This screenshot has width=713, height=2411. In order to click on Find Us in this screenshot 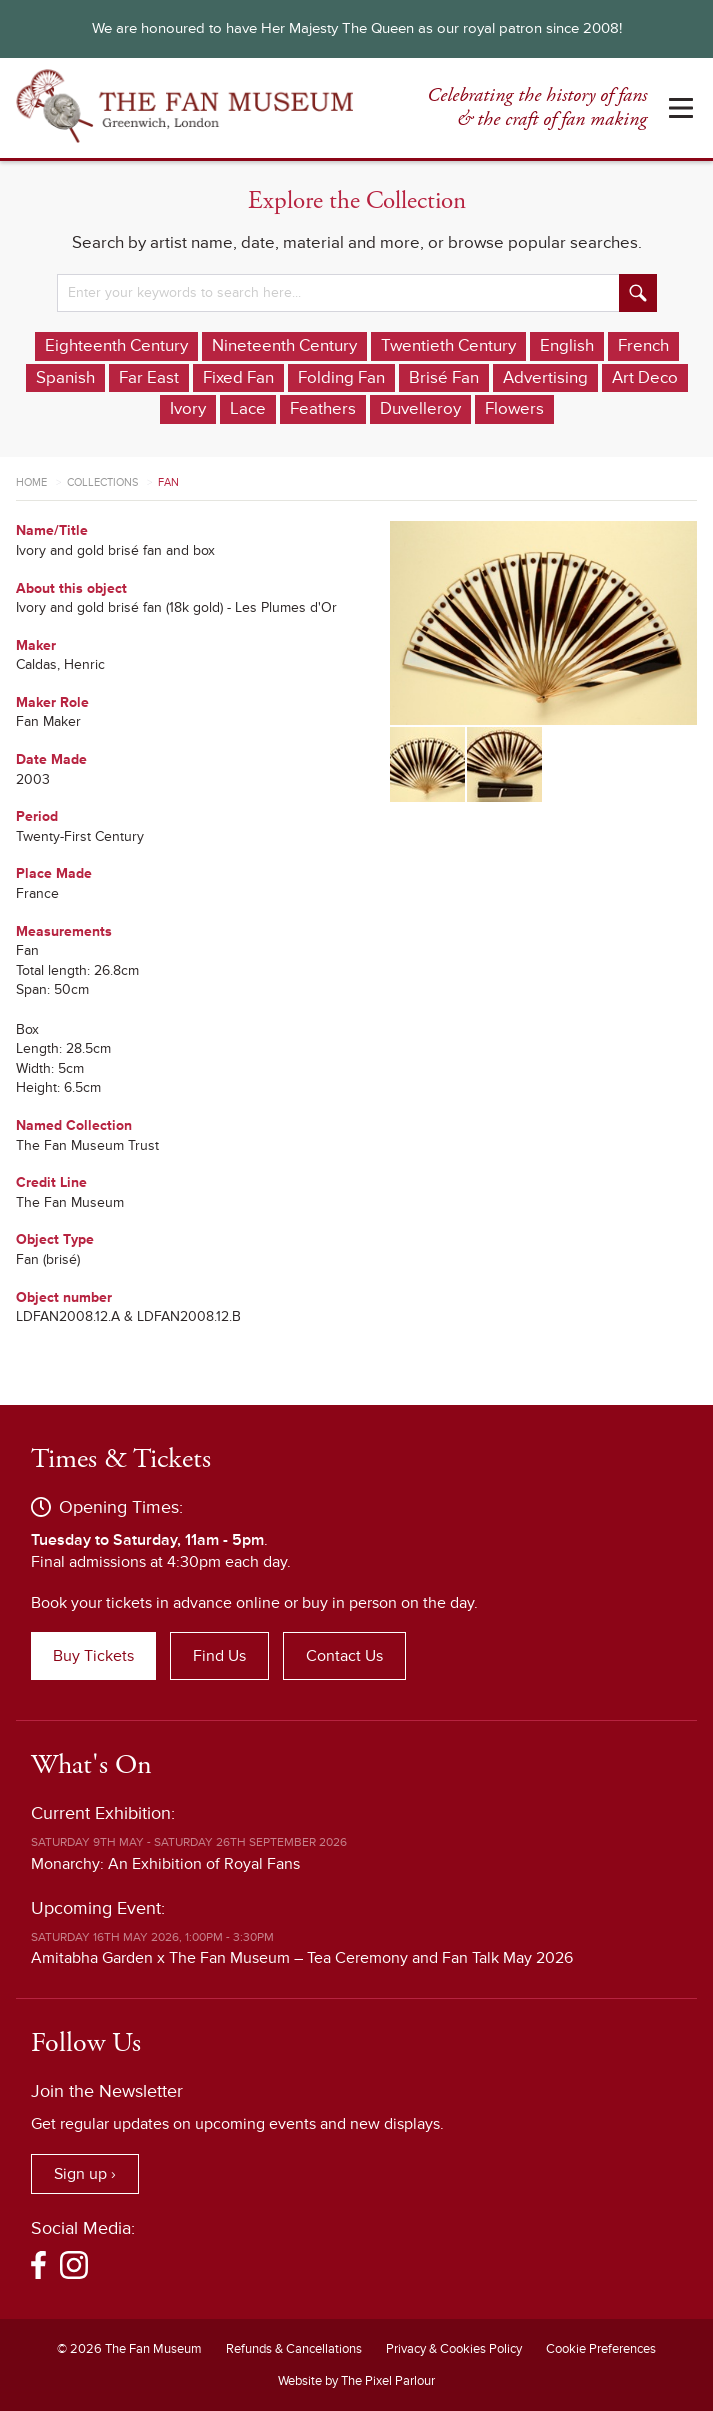, I will do `click(219, 1656)`.